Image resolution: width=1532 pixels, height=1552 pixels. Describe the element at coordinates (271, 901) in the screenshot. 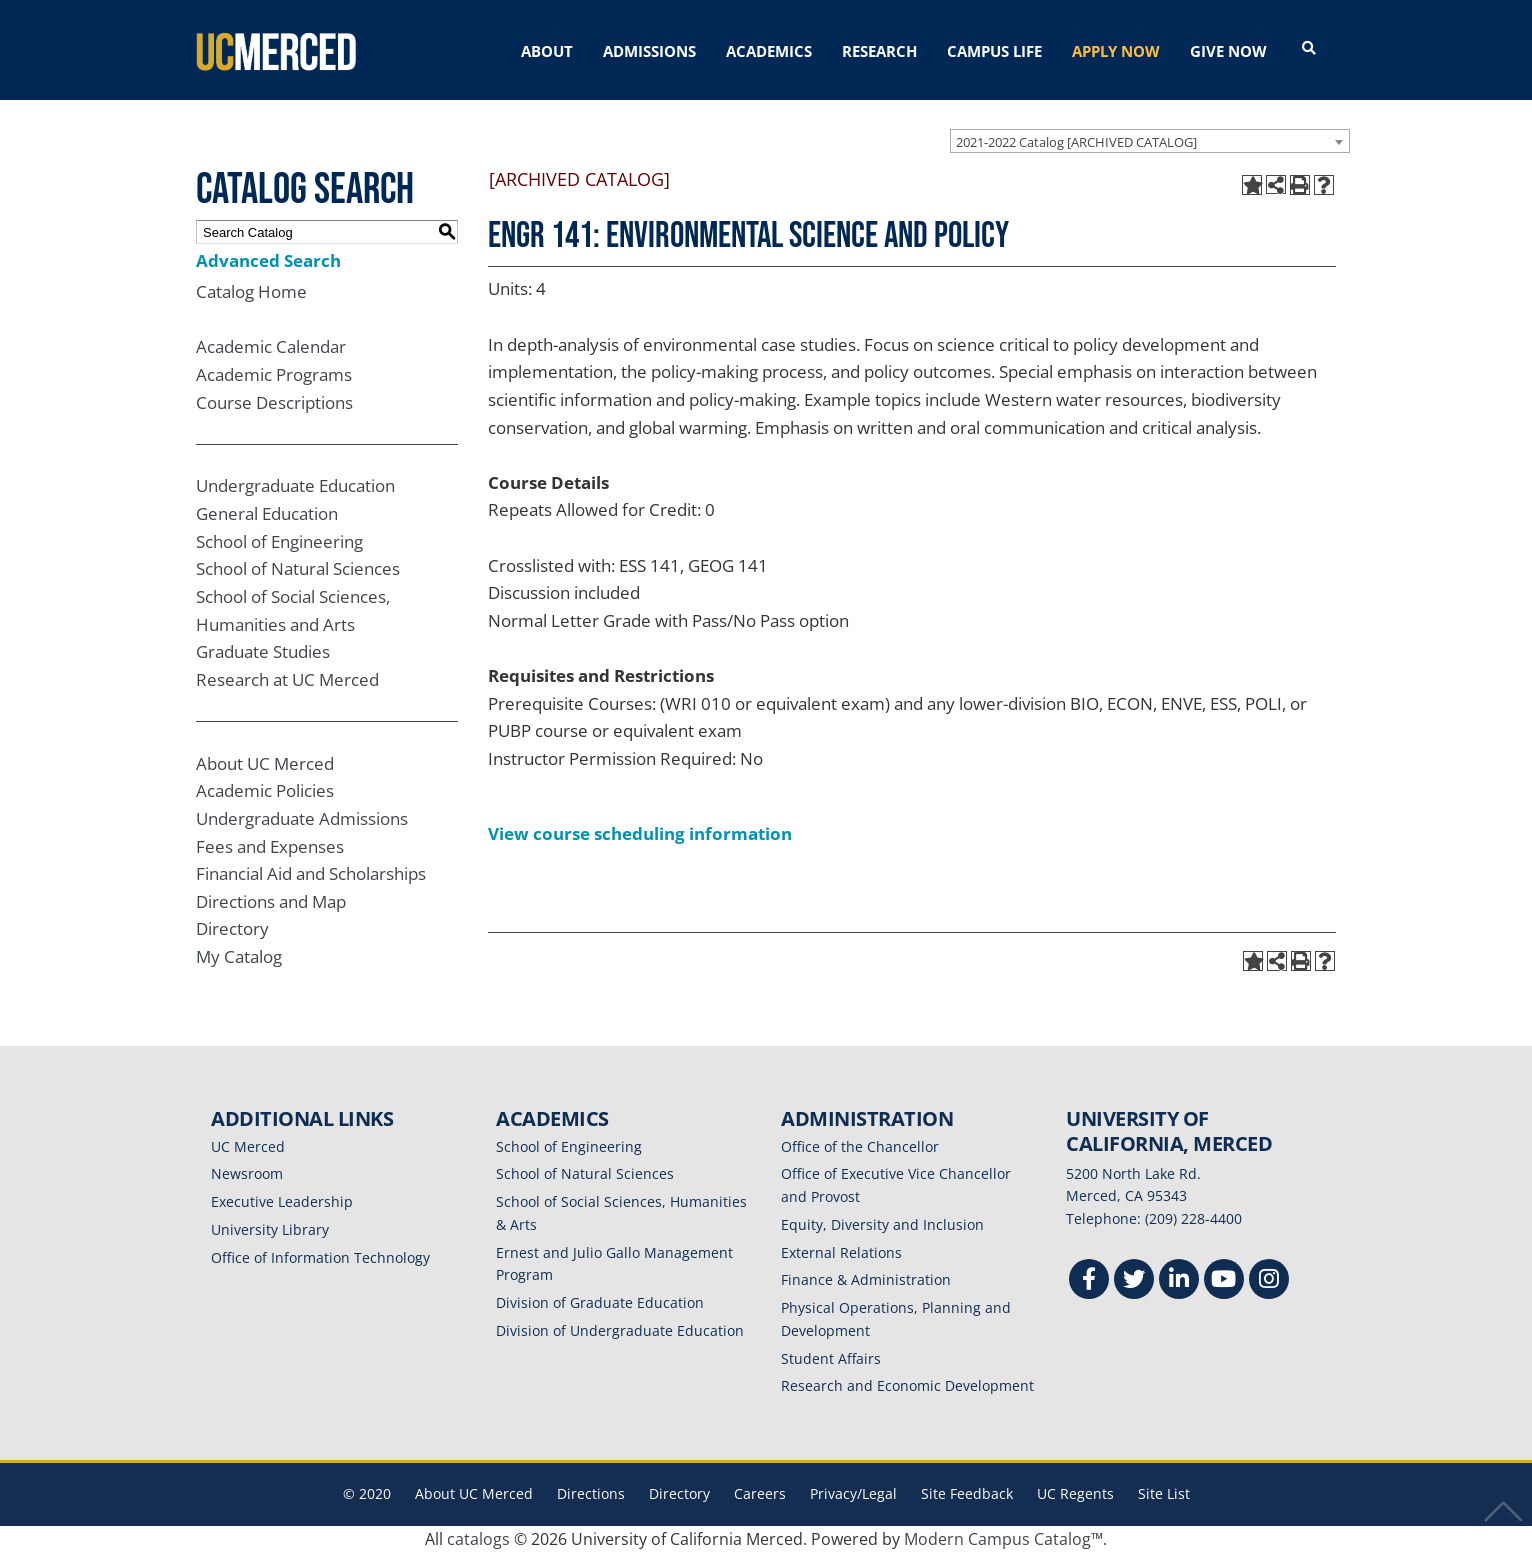

I see `Directions and Map` at that location.